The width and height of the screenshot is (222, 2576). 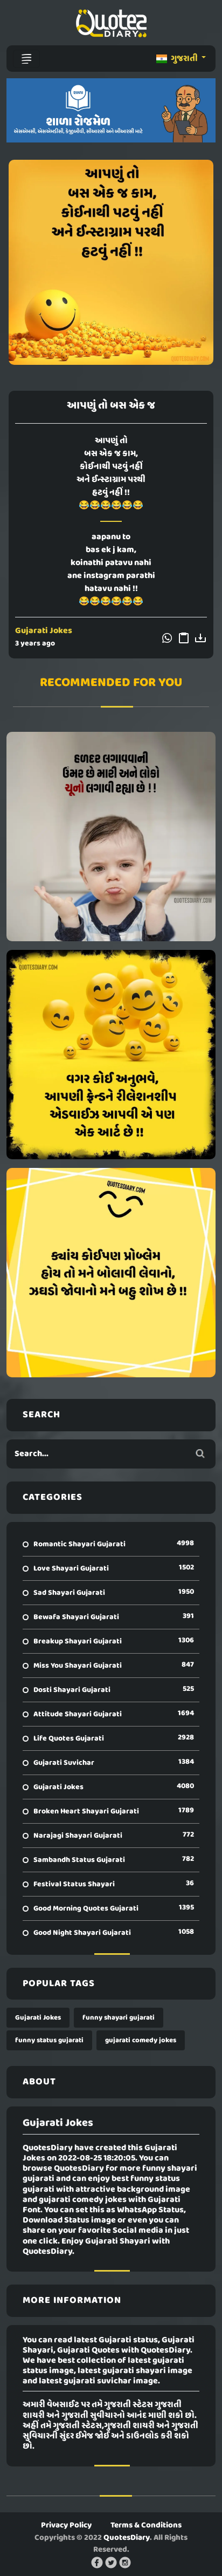 I want to click on Gujarati Jokes, so click(x=43, y=631).